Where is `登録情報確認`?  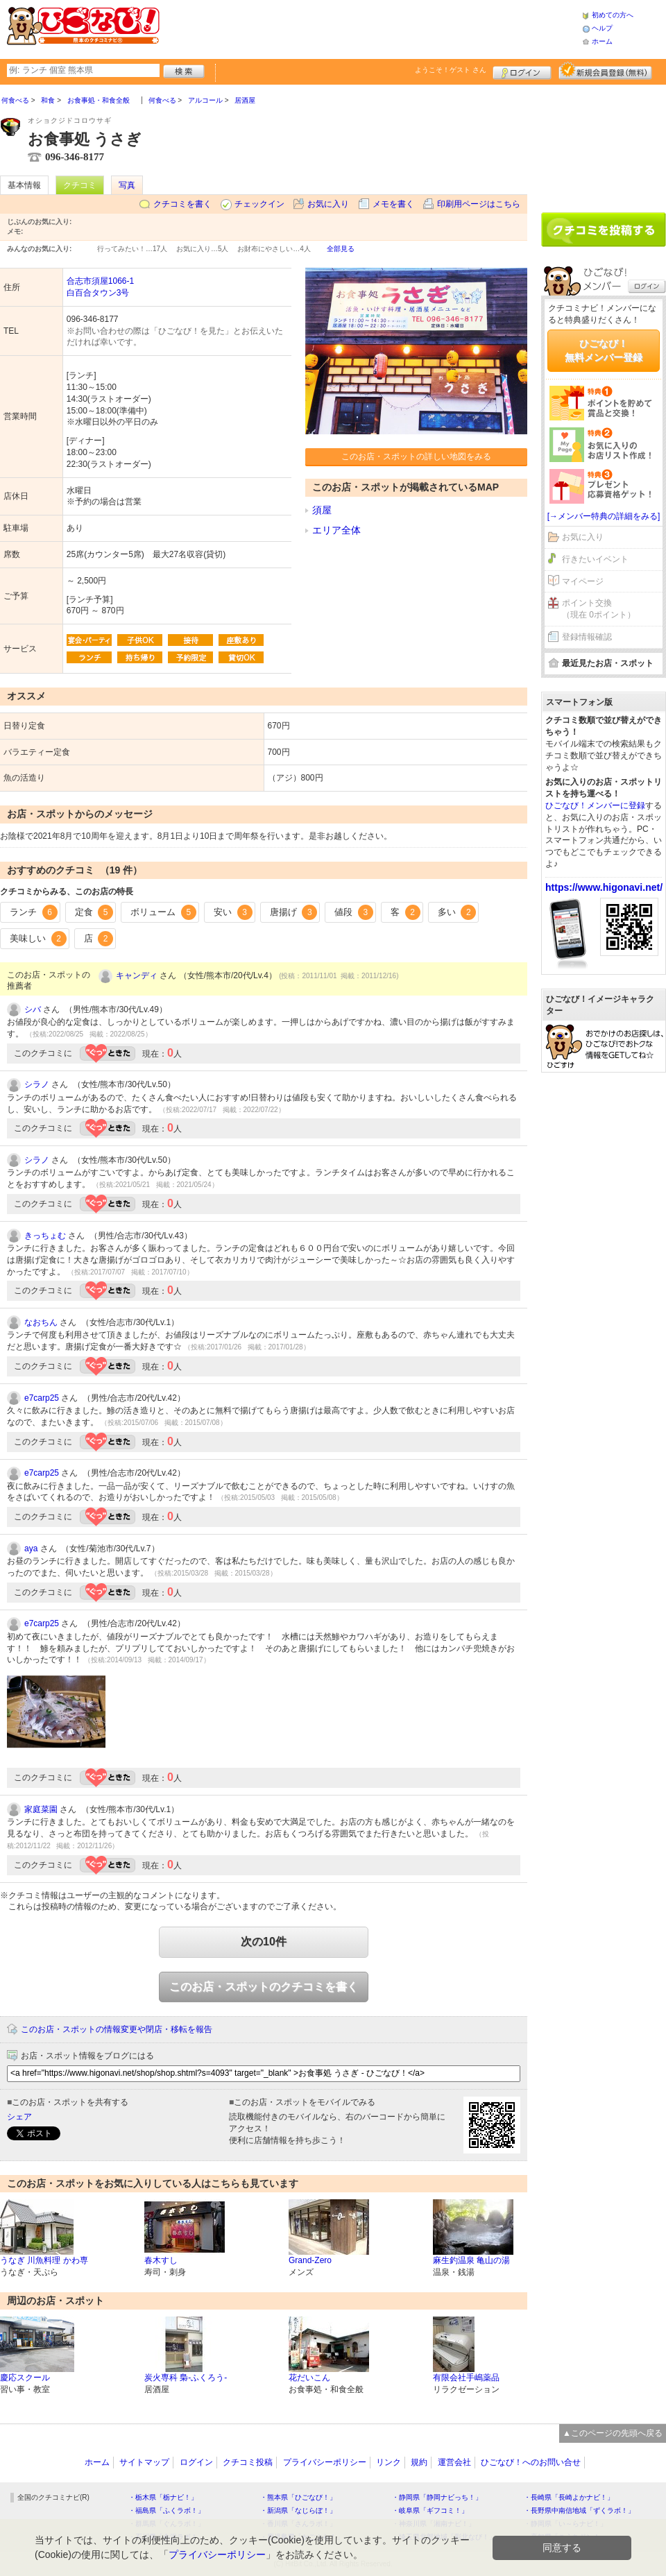
登録情報確認 is located at coordinates (587, 637).